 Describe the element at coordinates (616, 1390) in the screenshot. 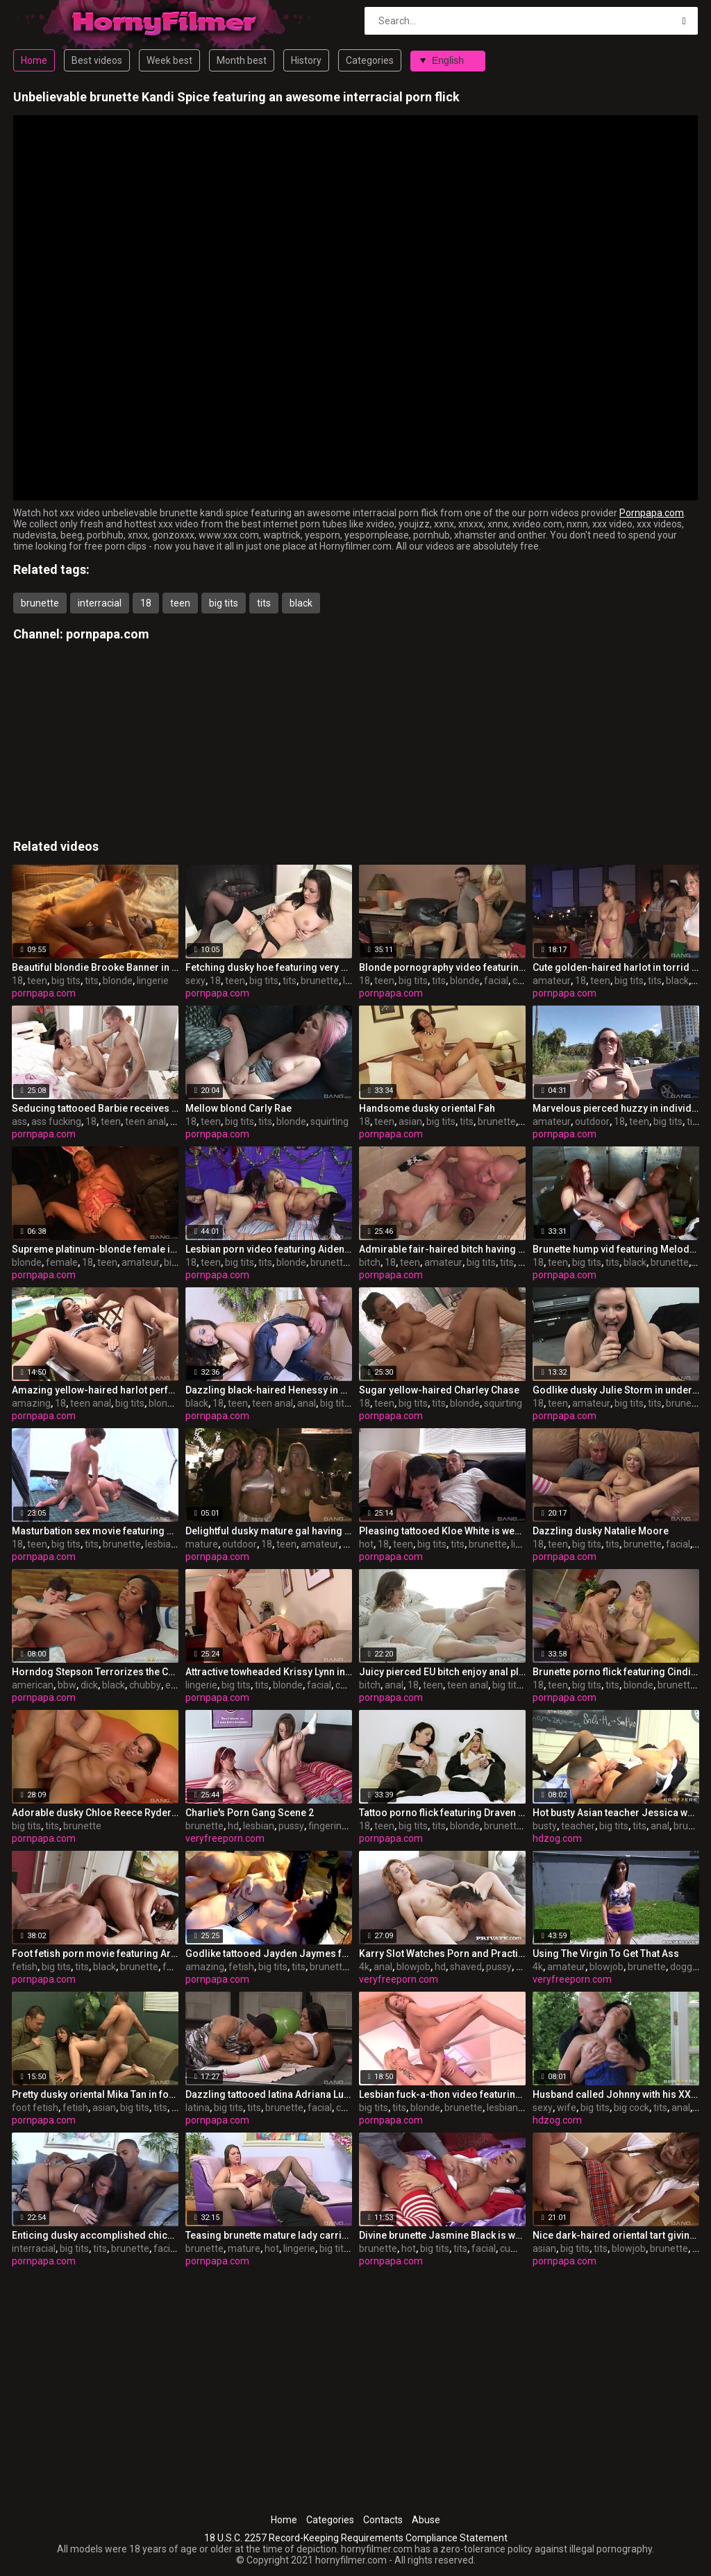

I see `Godlike dusky Julie Storm in underwear porno video` at that location.